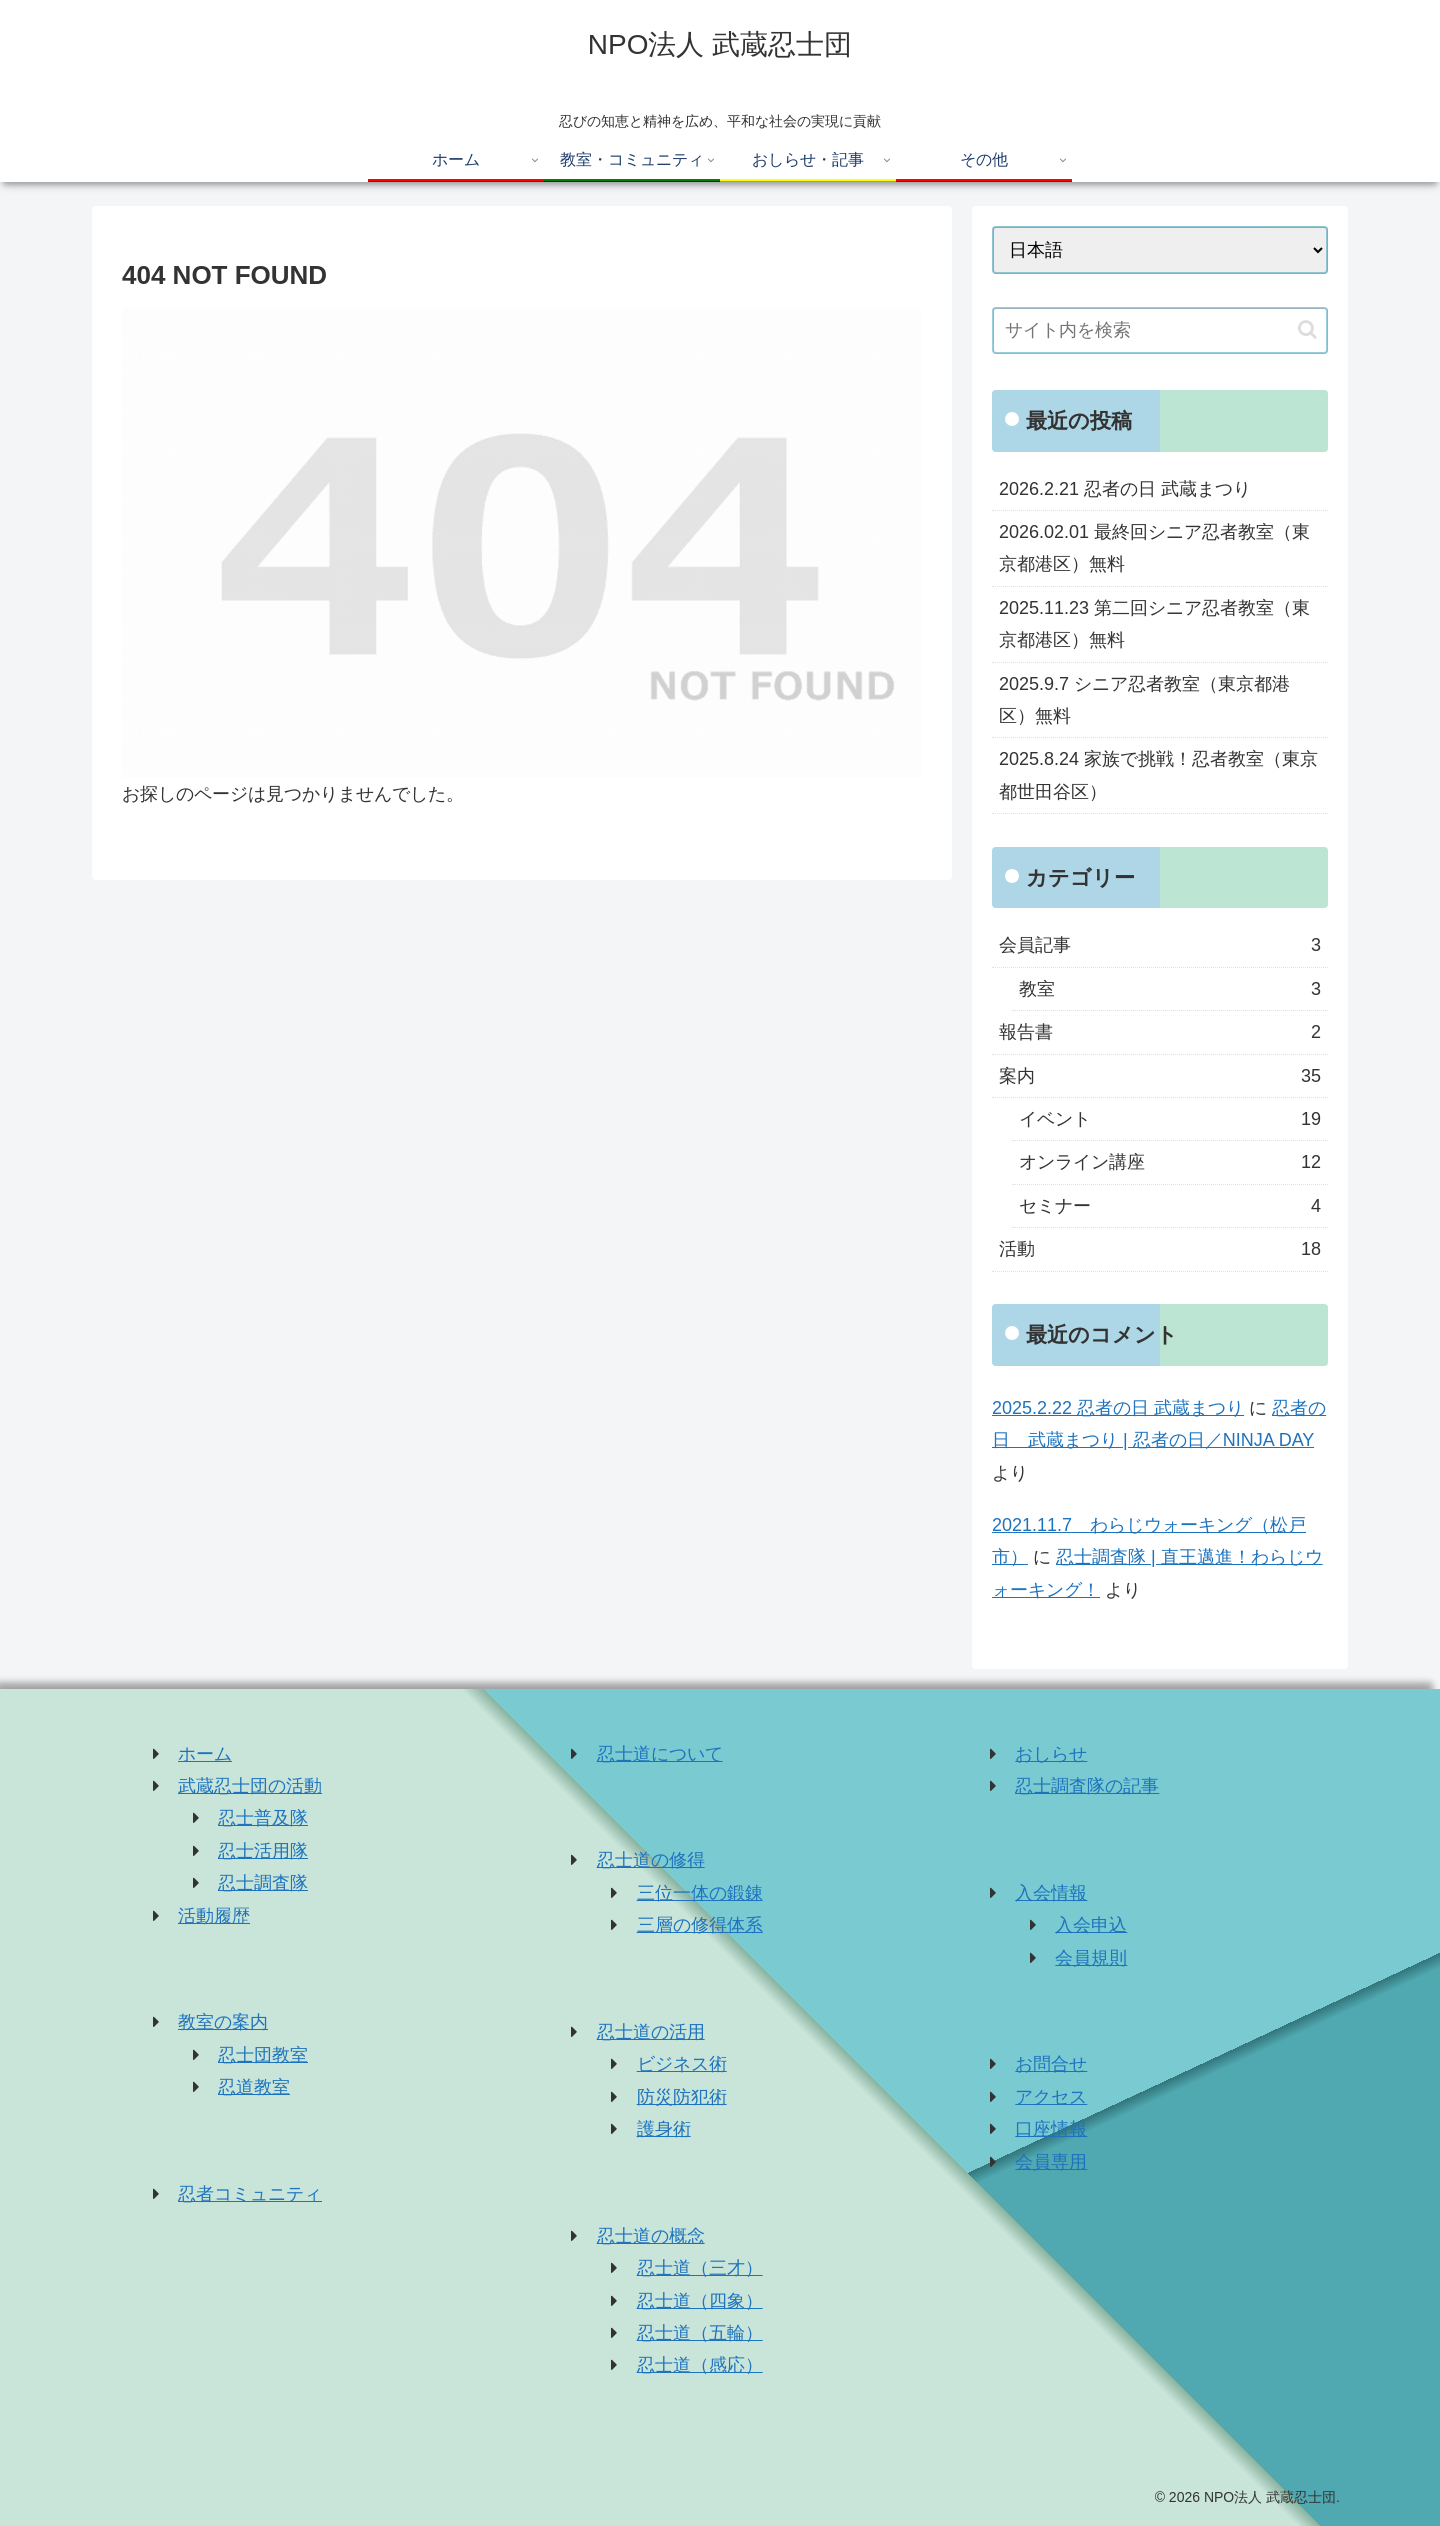 The image size is (1440, 2526). Describe the element at coordinates (1051, 2129) in the screenshot. I see `口座情報` at that location.